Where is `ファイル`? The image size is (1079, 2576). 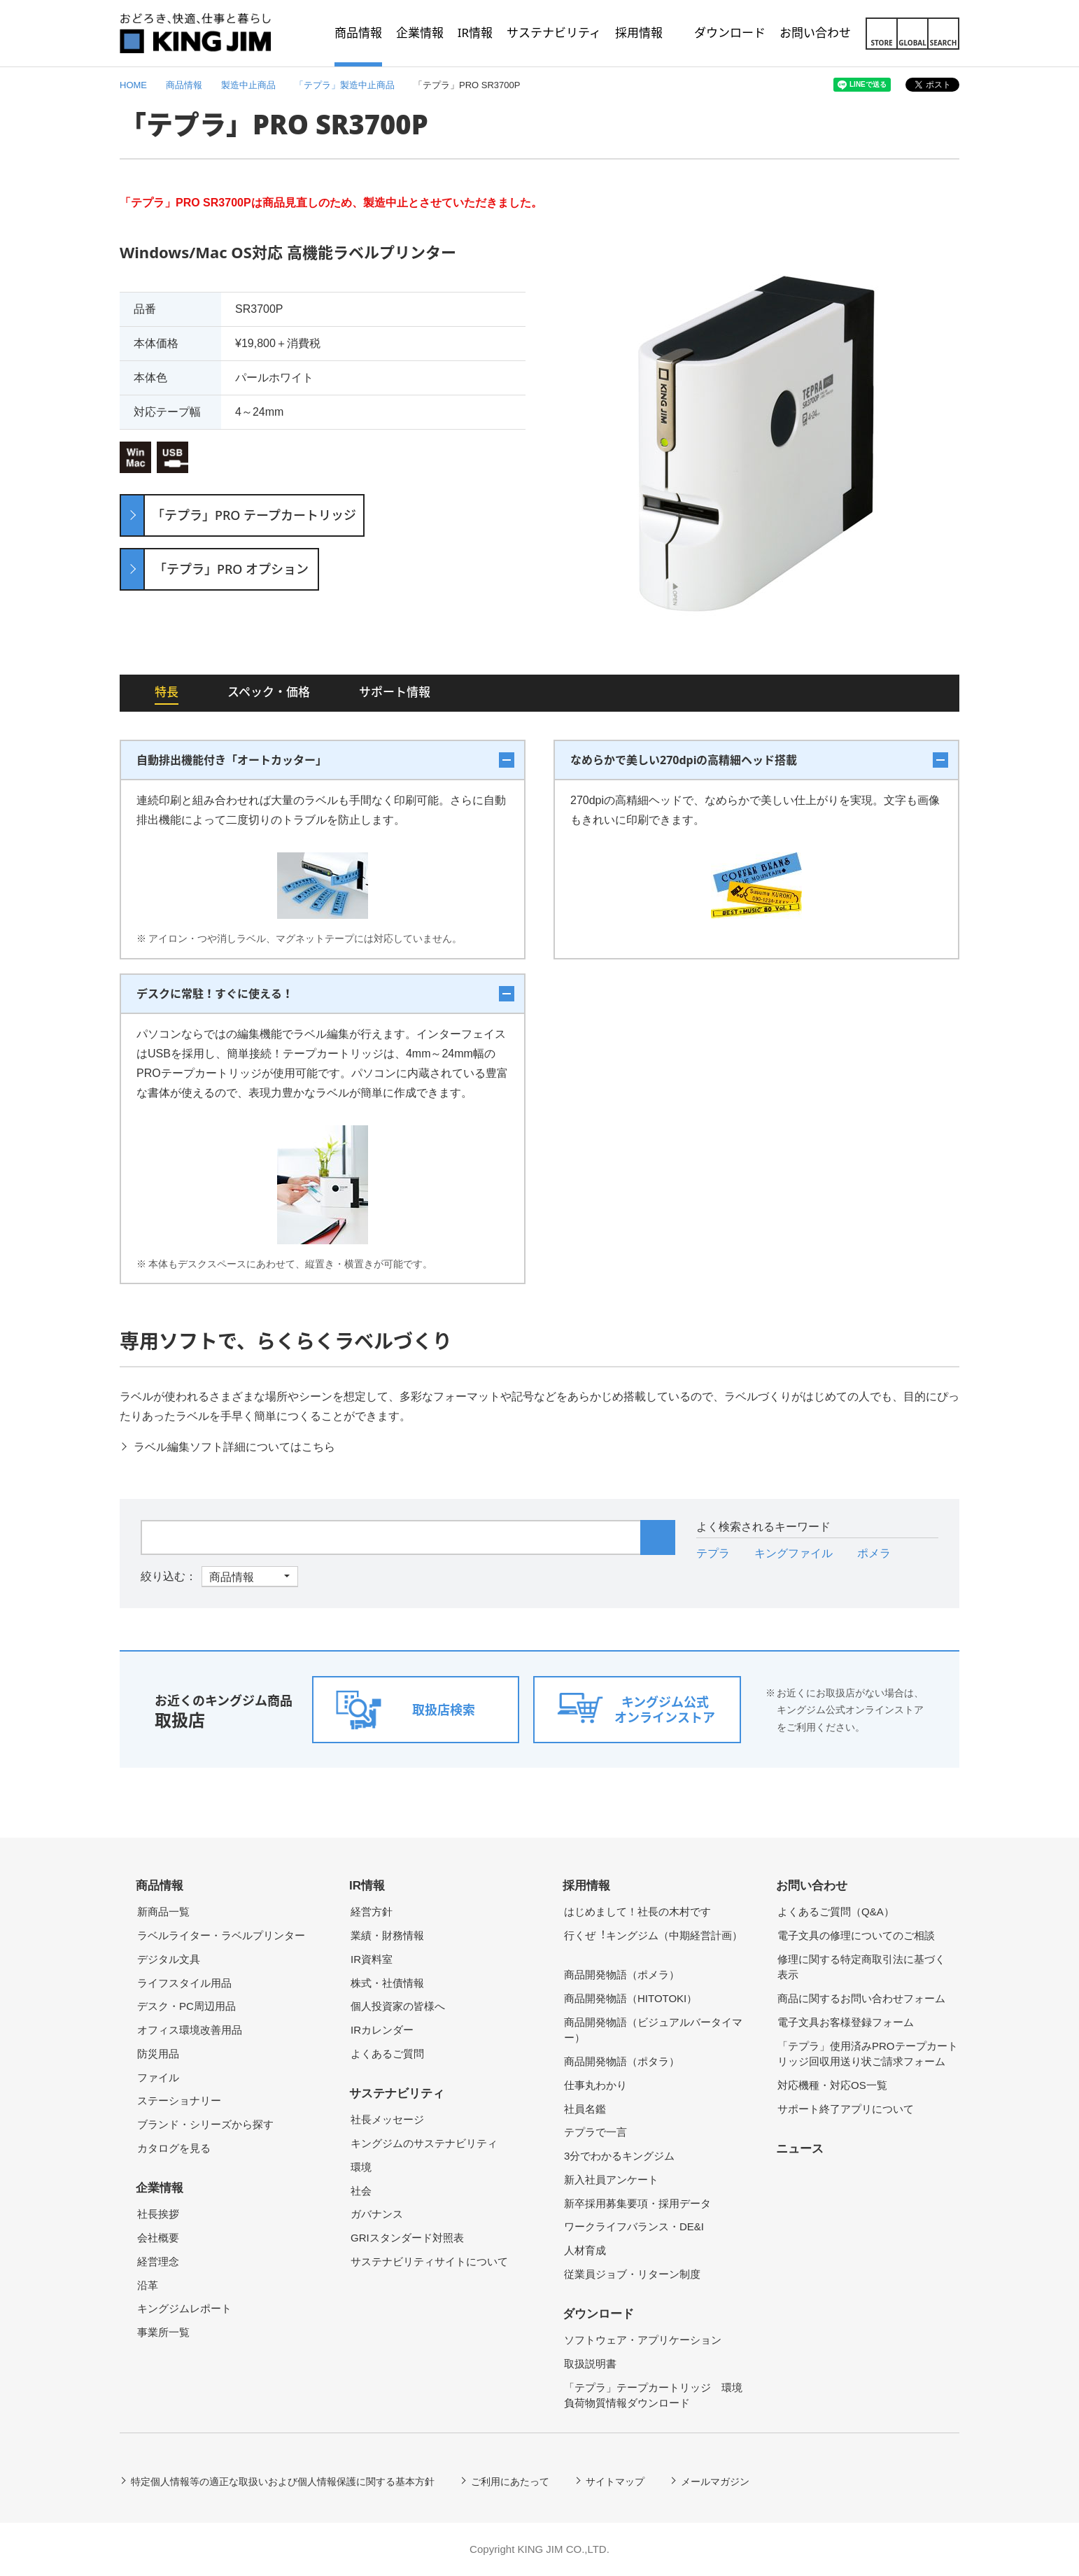 ファイル is located at coordinates (158, 2077).